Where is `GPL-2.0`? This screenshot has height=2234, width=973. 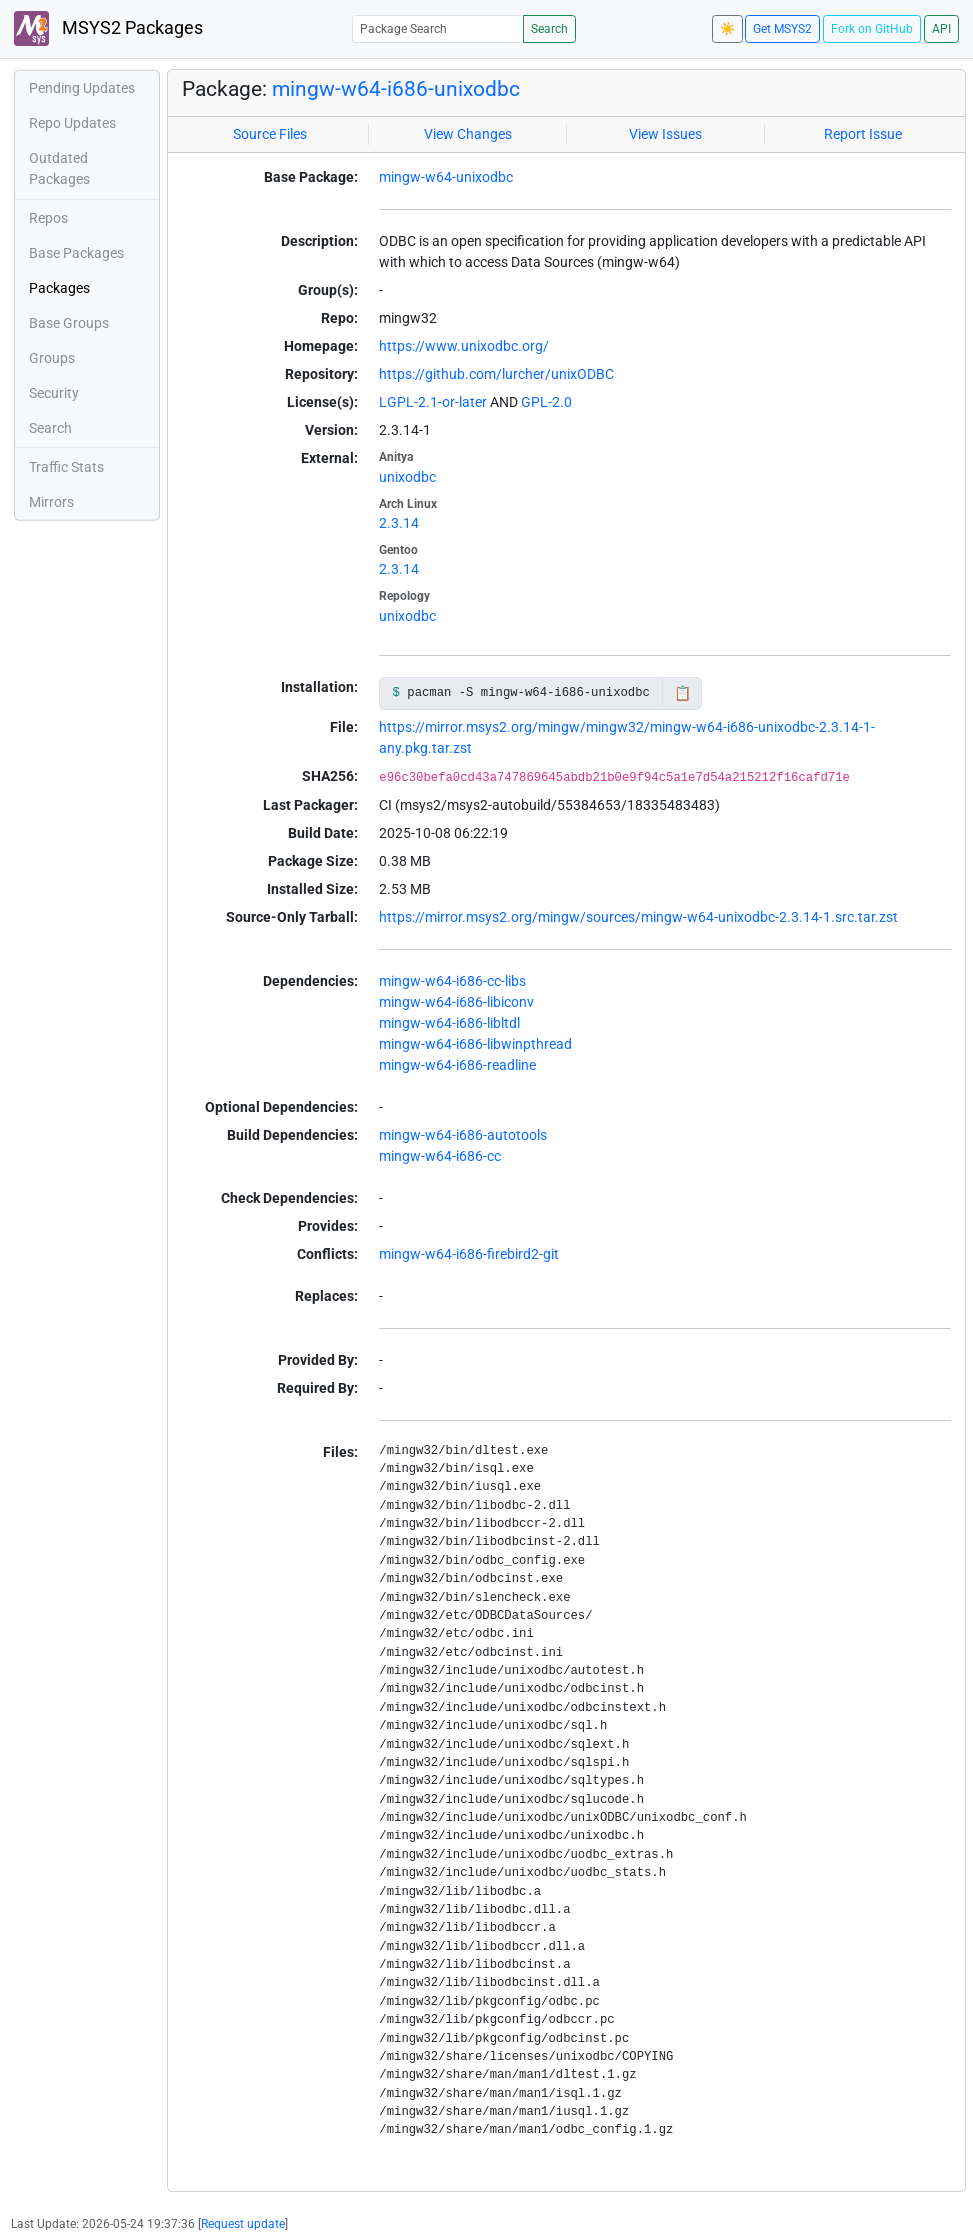
GPL-2.0 is located at coordinates (546, 402).